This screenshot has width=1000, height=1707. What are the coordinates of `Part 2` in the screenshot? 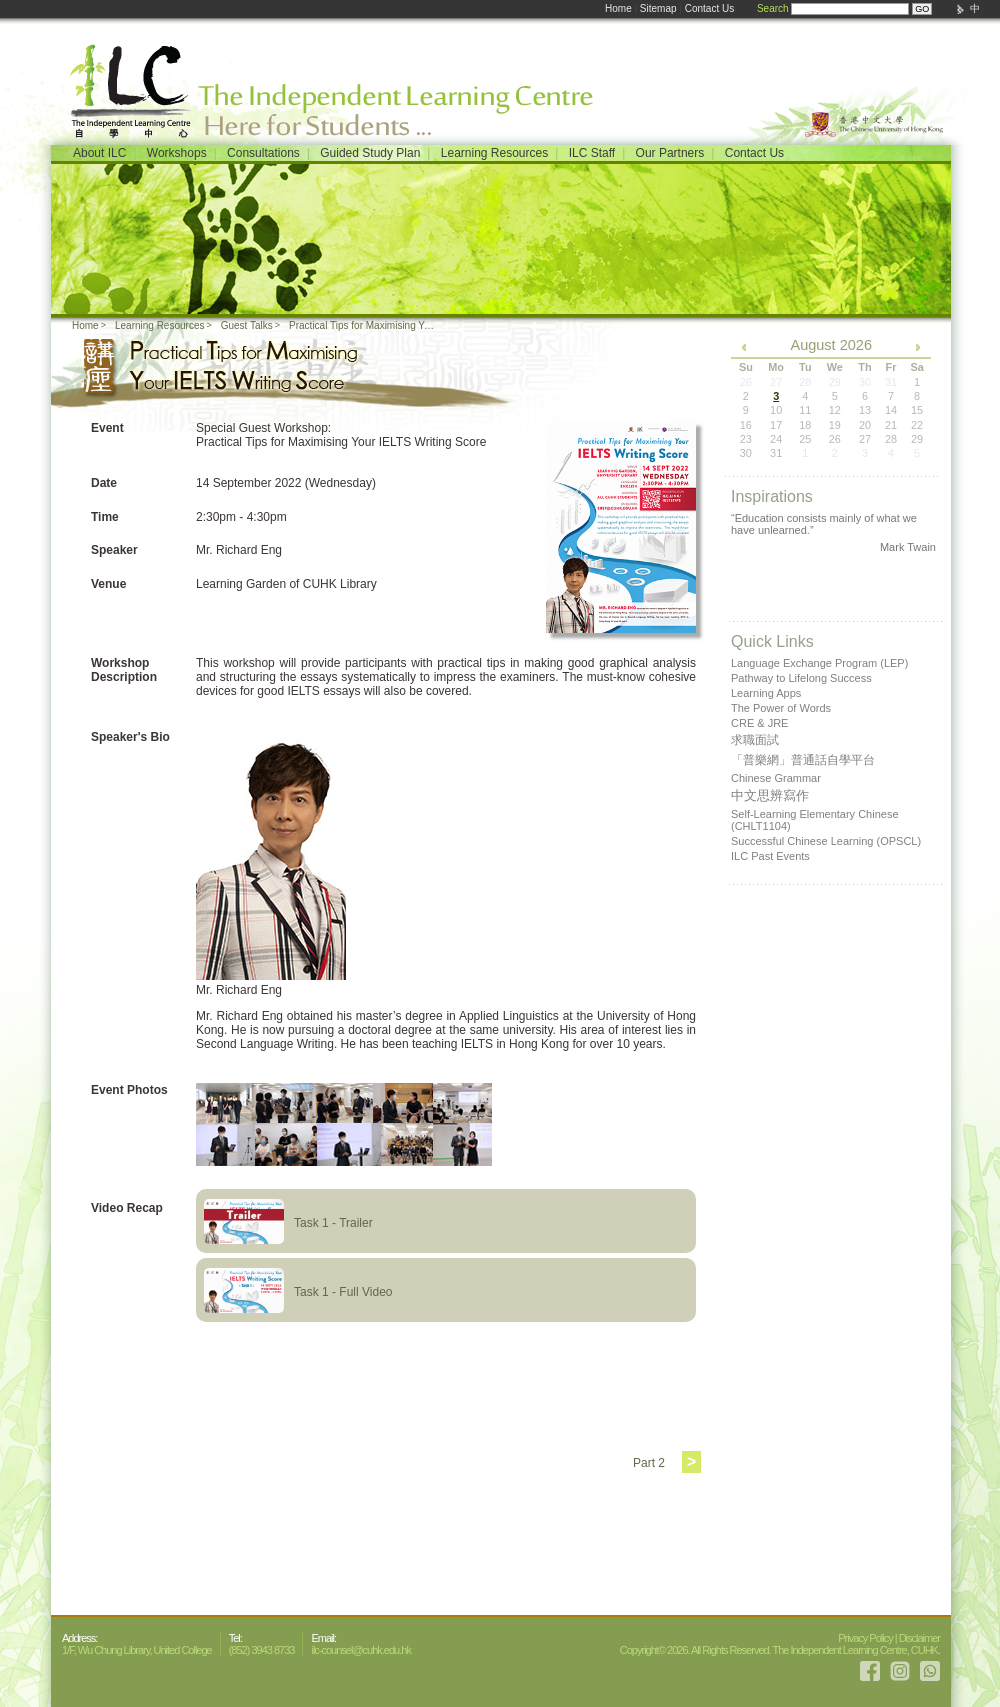 It's located at (649, 1463).